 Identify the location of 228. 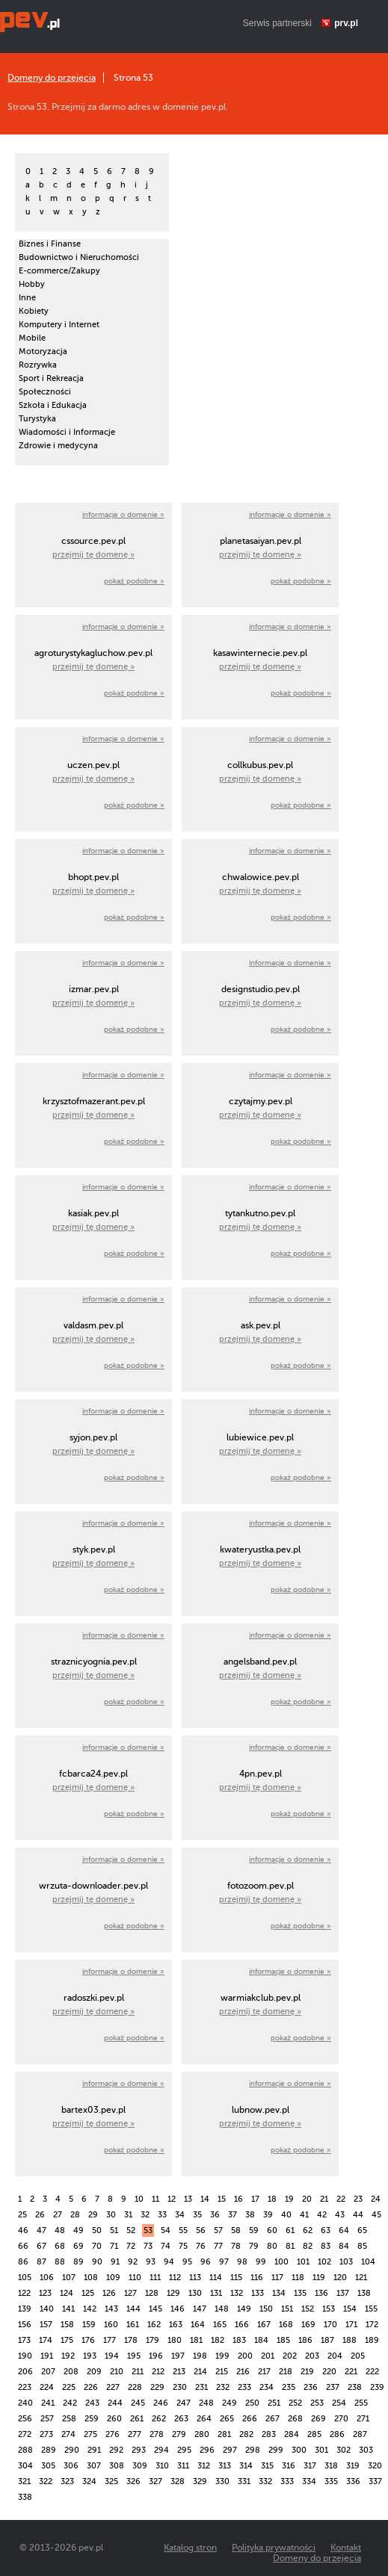
(135, 2387).